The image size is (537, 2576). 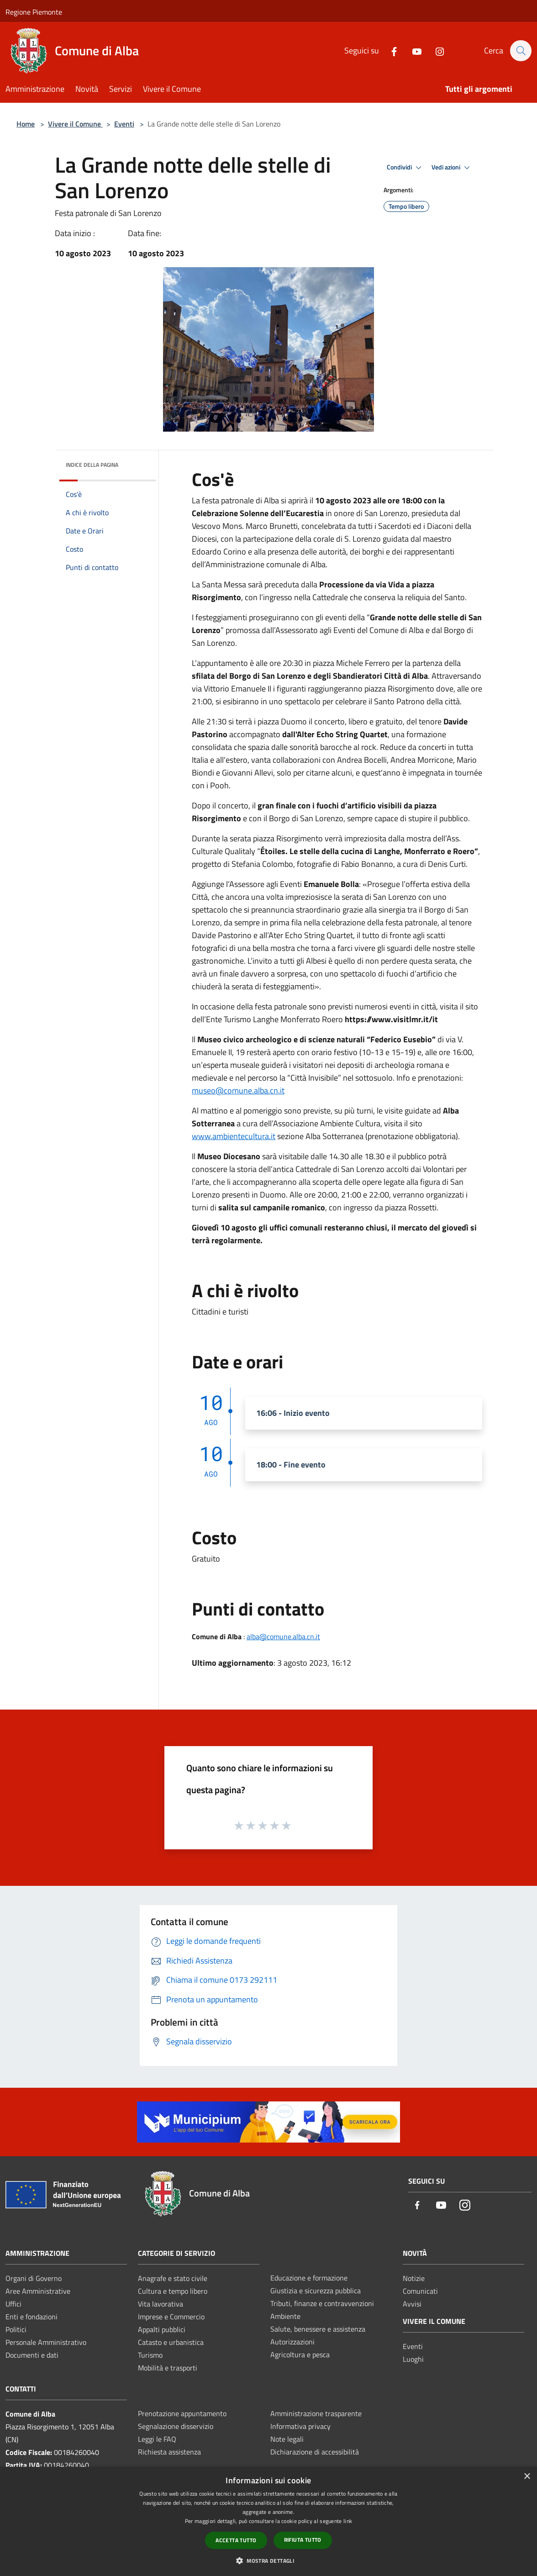 What do you see at coordinates (75, 123) in the screenshot?
I see `Vivere il Comune` at bounding box center [75, 123].